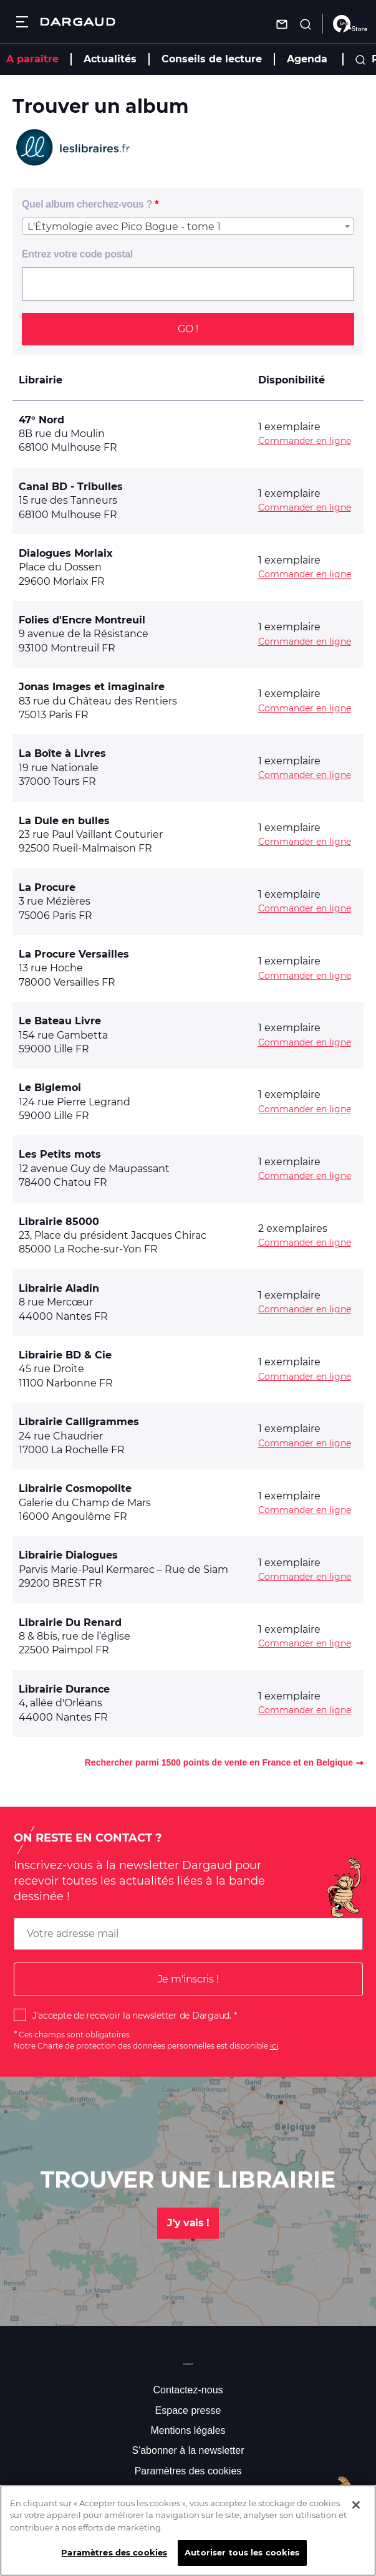 The image size is (376, 2576). Describe the element at coordinates (188, 2410) in the screenshot. I see `Espace presse` at that location.